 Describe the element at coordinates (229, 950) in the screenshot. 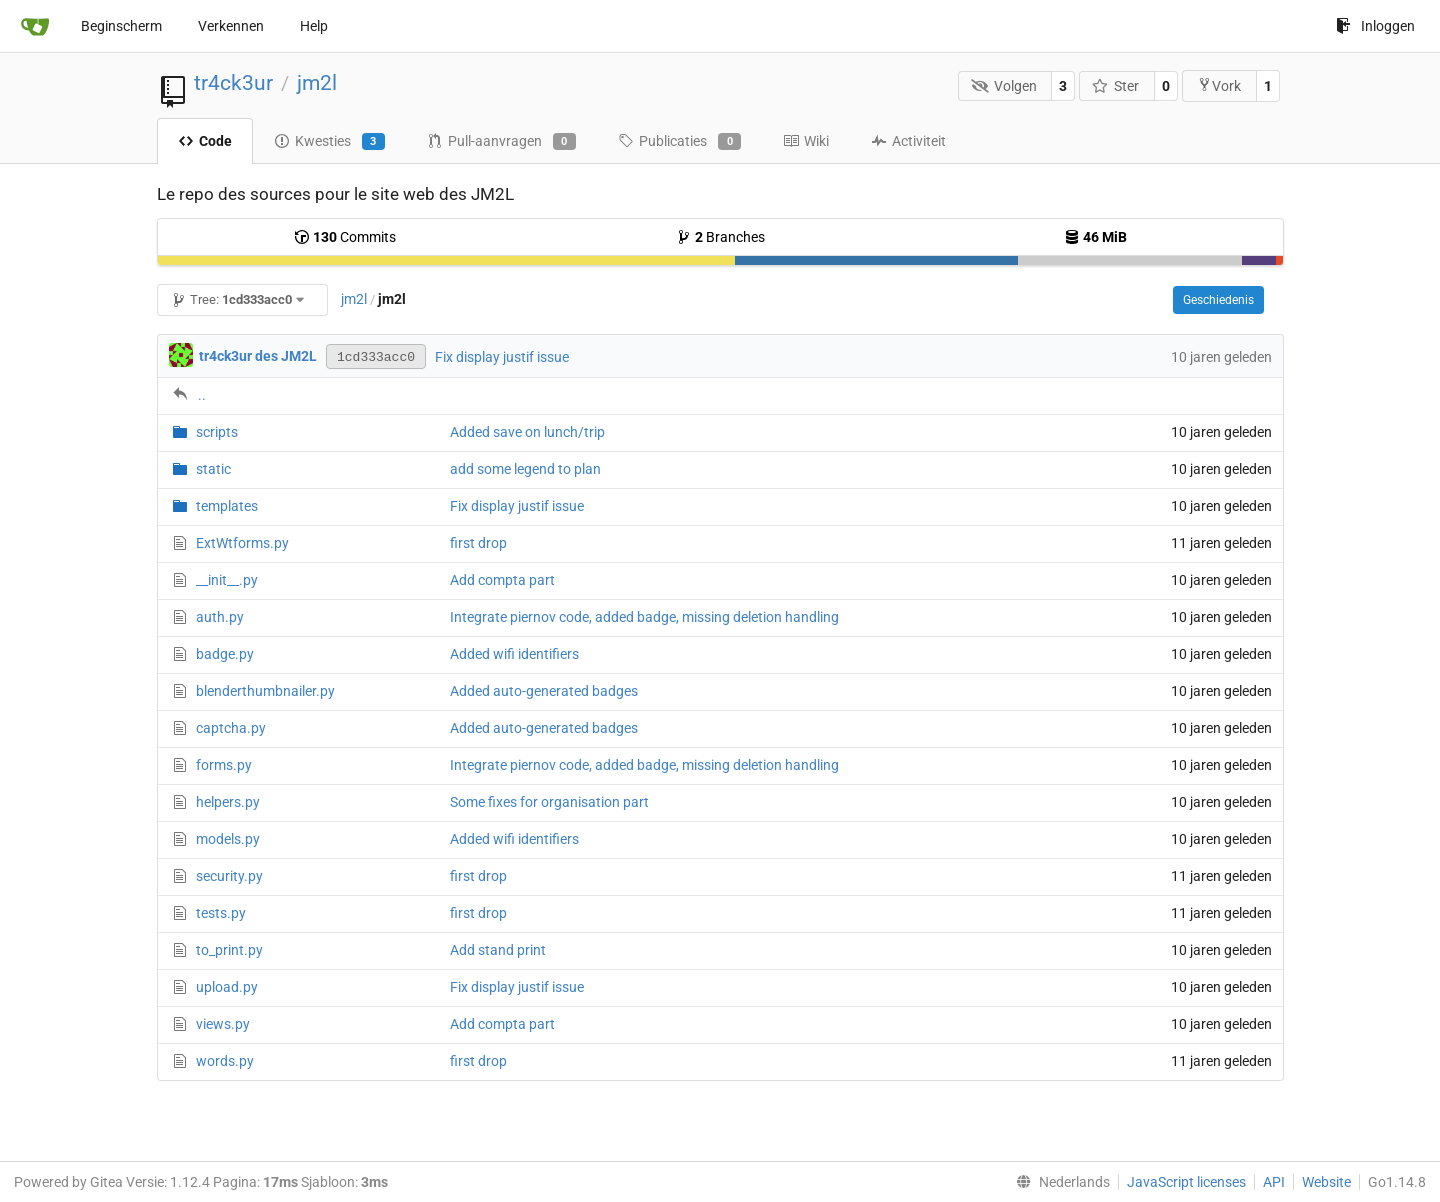

I see `to_print.py` at that location.